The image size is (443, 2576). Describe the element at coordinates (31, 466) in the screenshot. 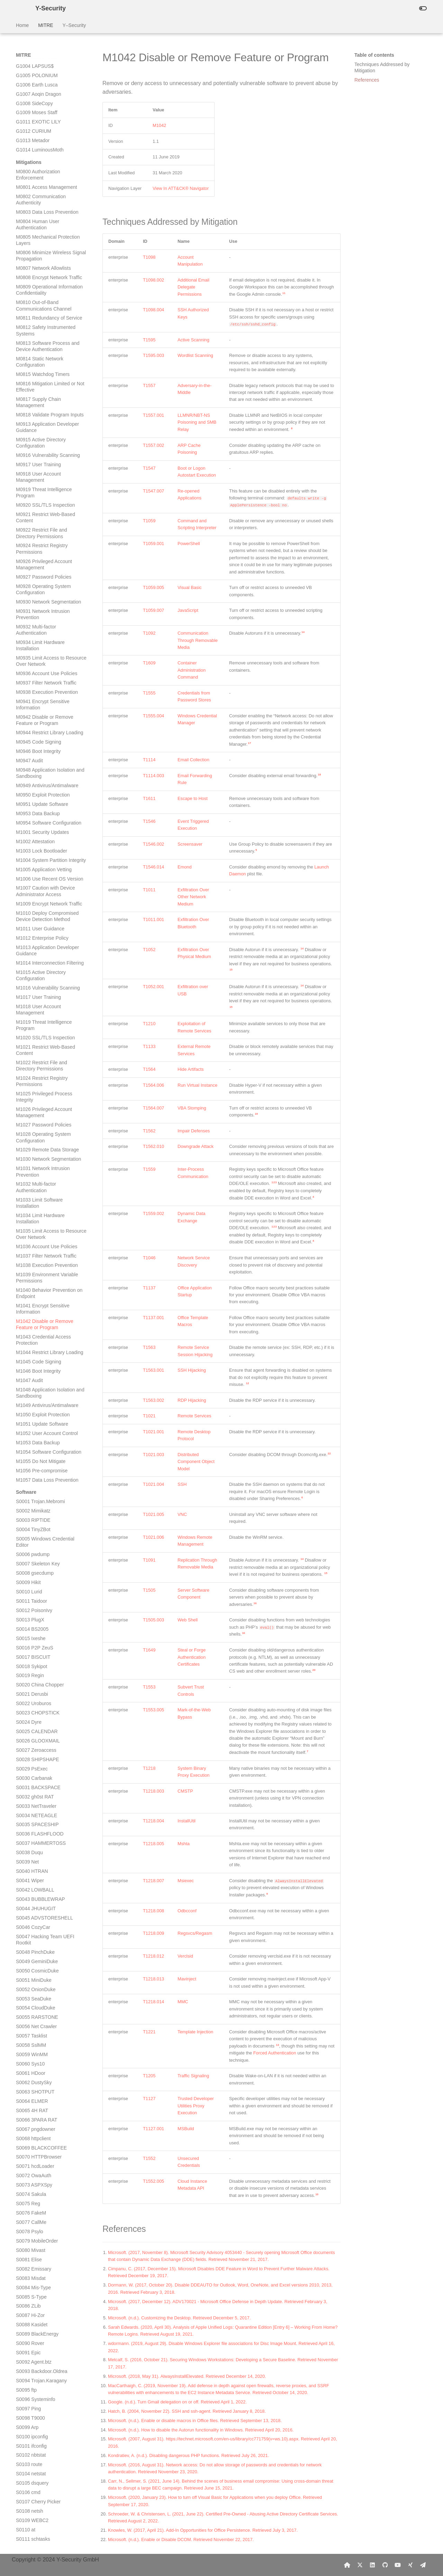

I see `S0015 Ixeshe` at that location.